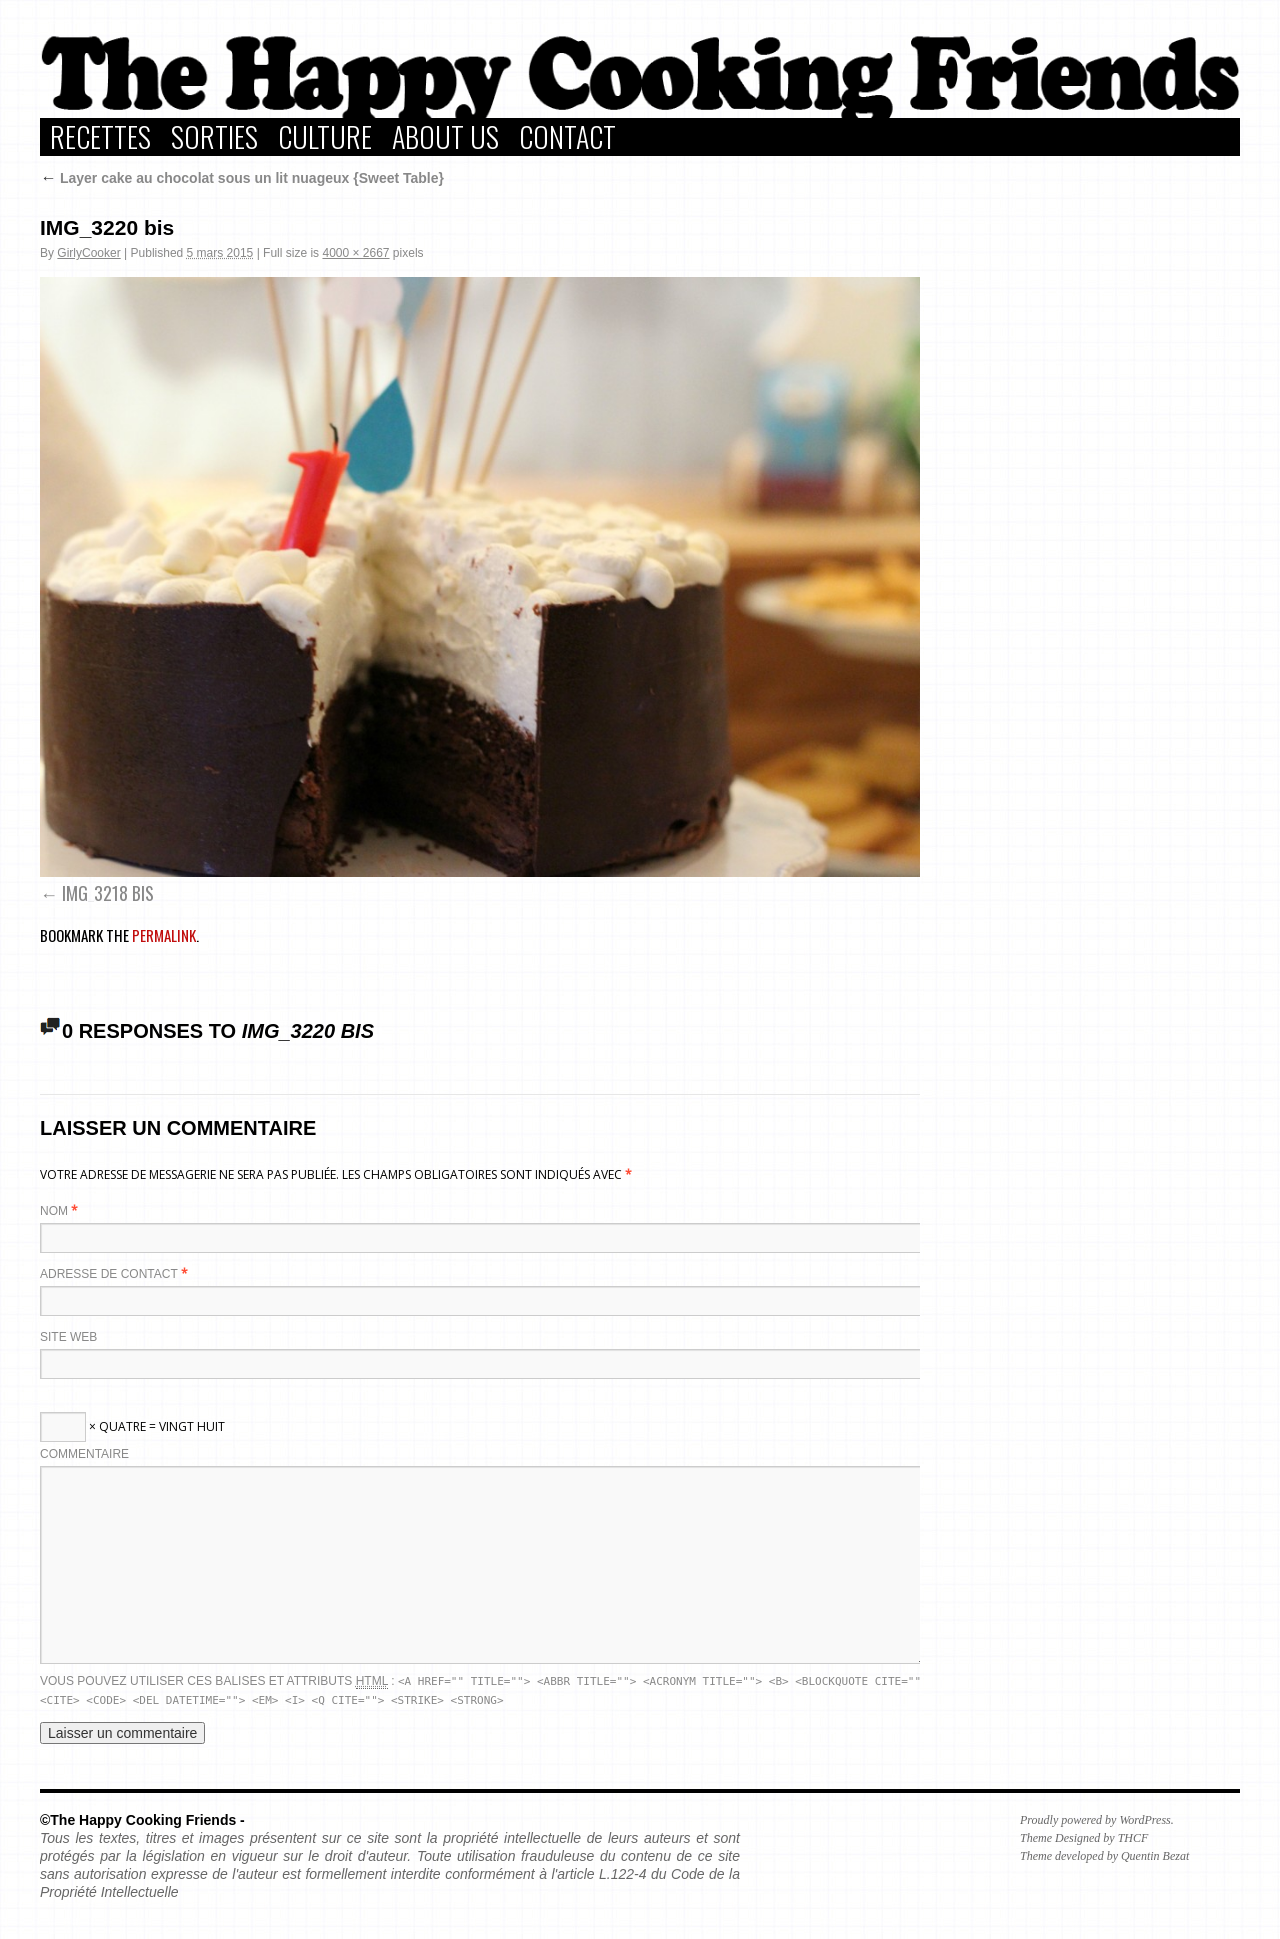 This screenshot has height=1939, width=1280. Describe the element at coordinates (108, 893) in the screenshot. I see `IMG_3218 bis` at that location.